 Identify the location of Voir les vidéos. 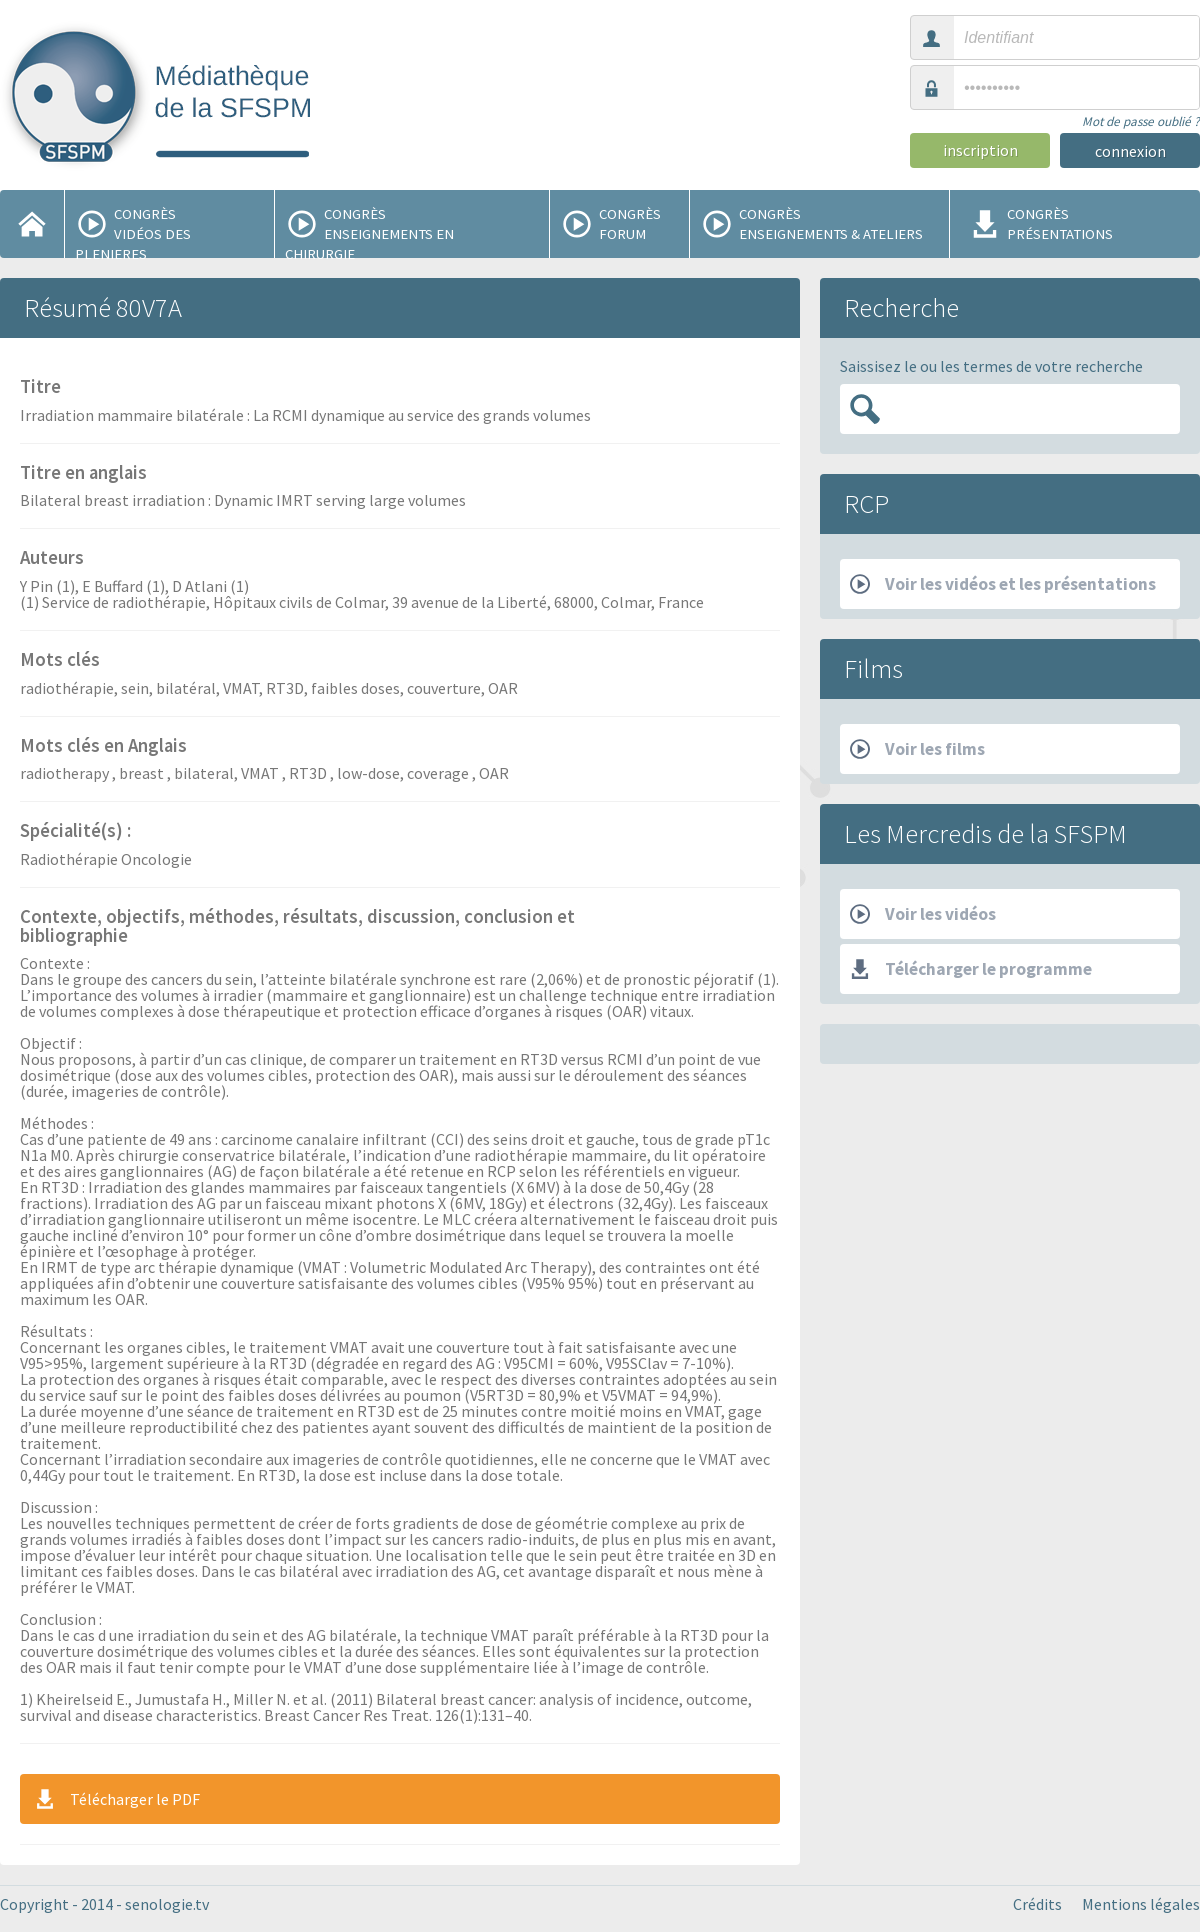
(923, 914).